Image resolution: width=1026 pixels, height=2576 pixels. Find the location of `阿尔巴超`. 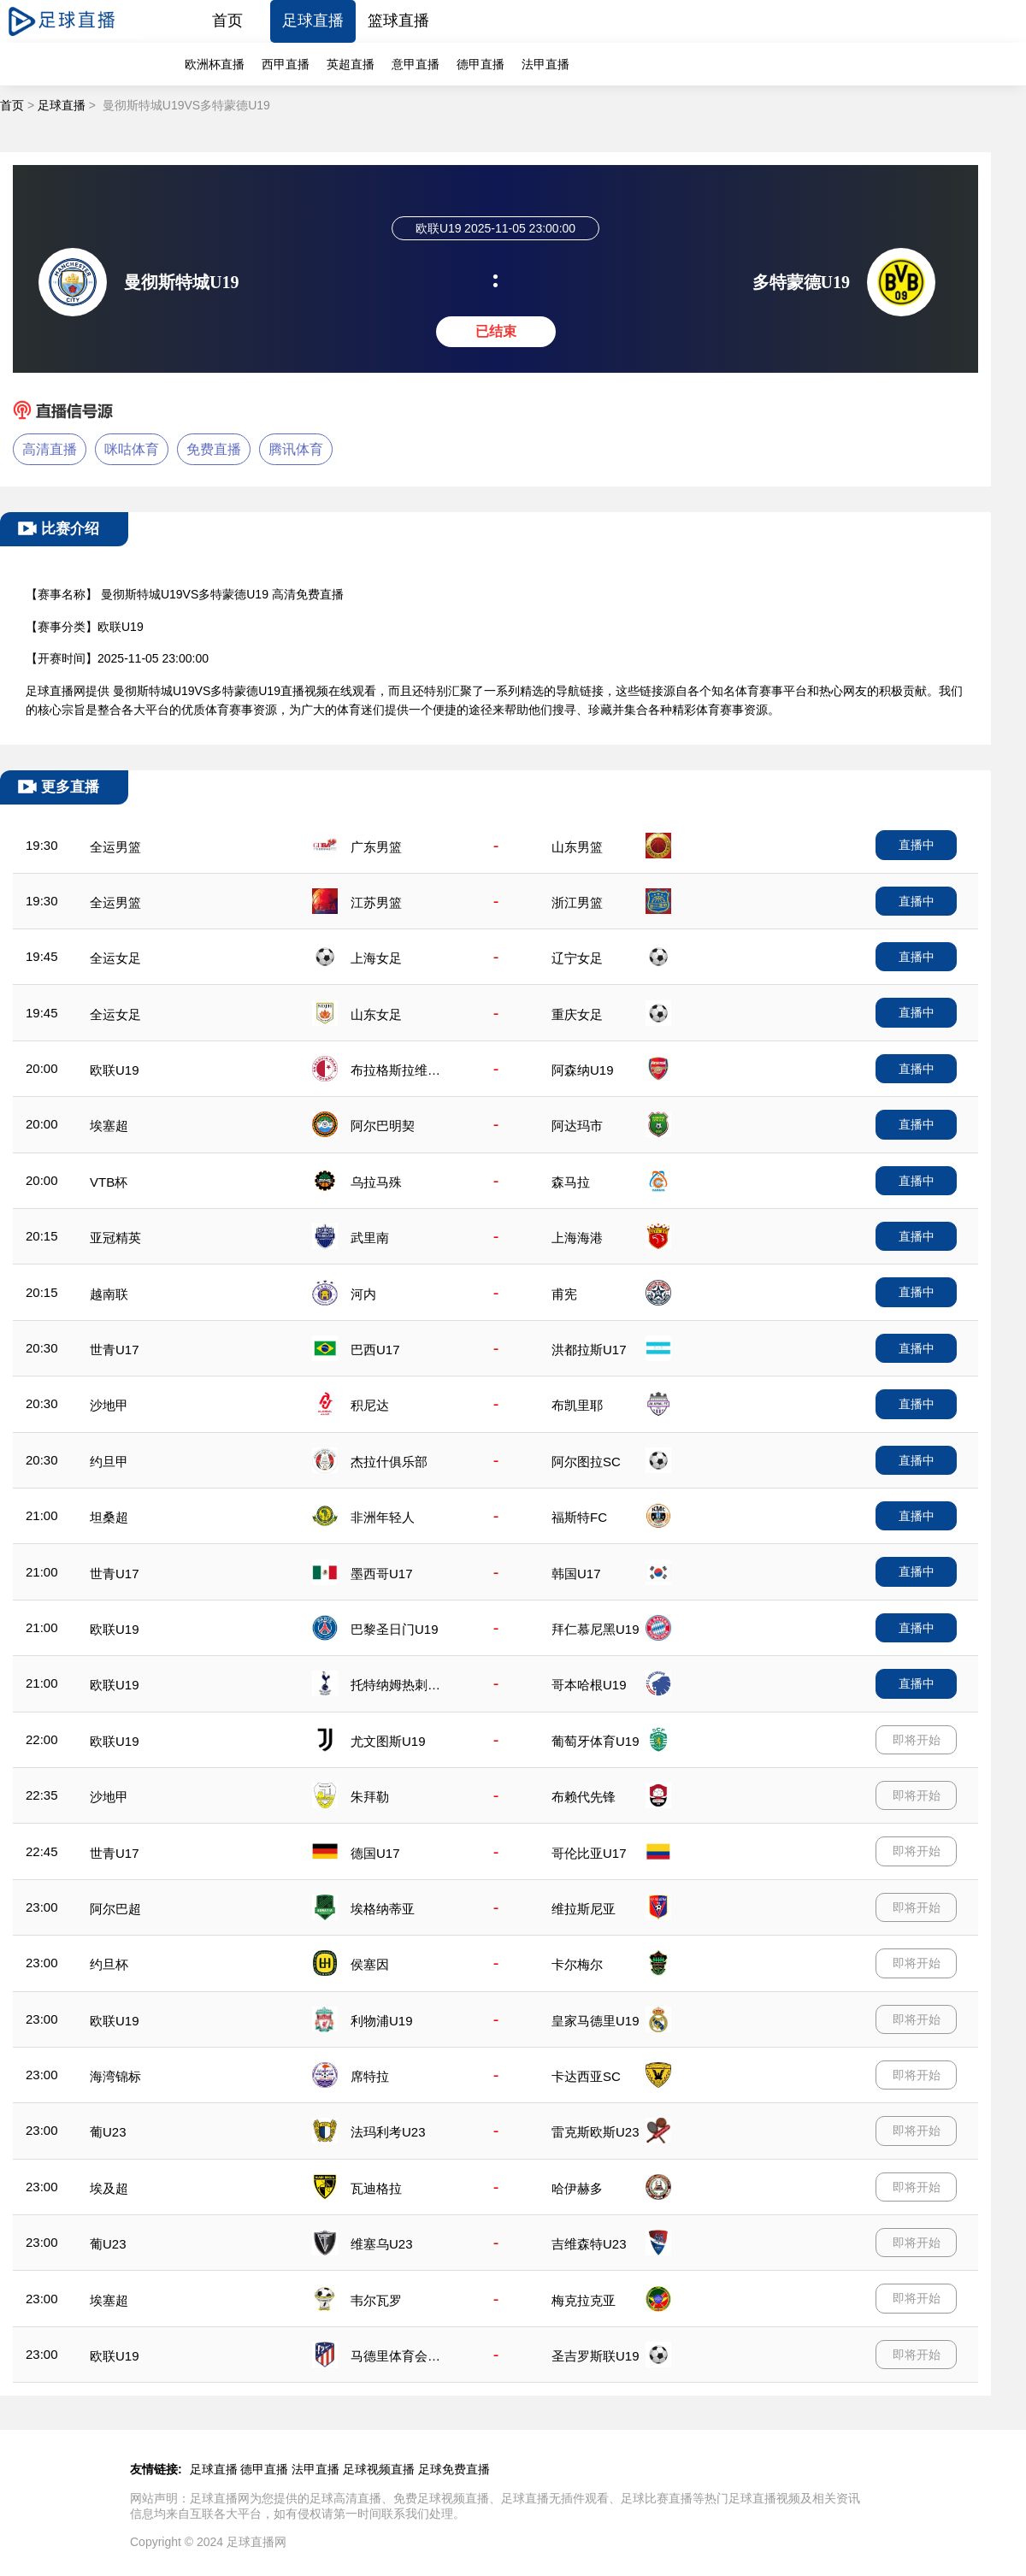

阿尔巴超 is located at coordinates (115, 1908).